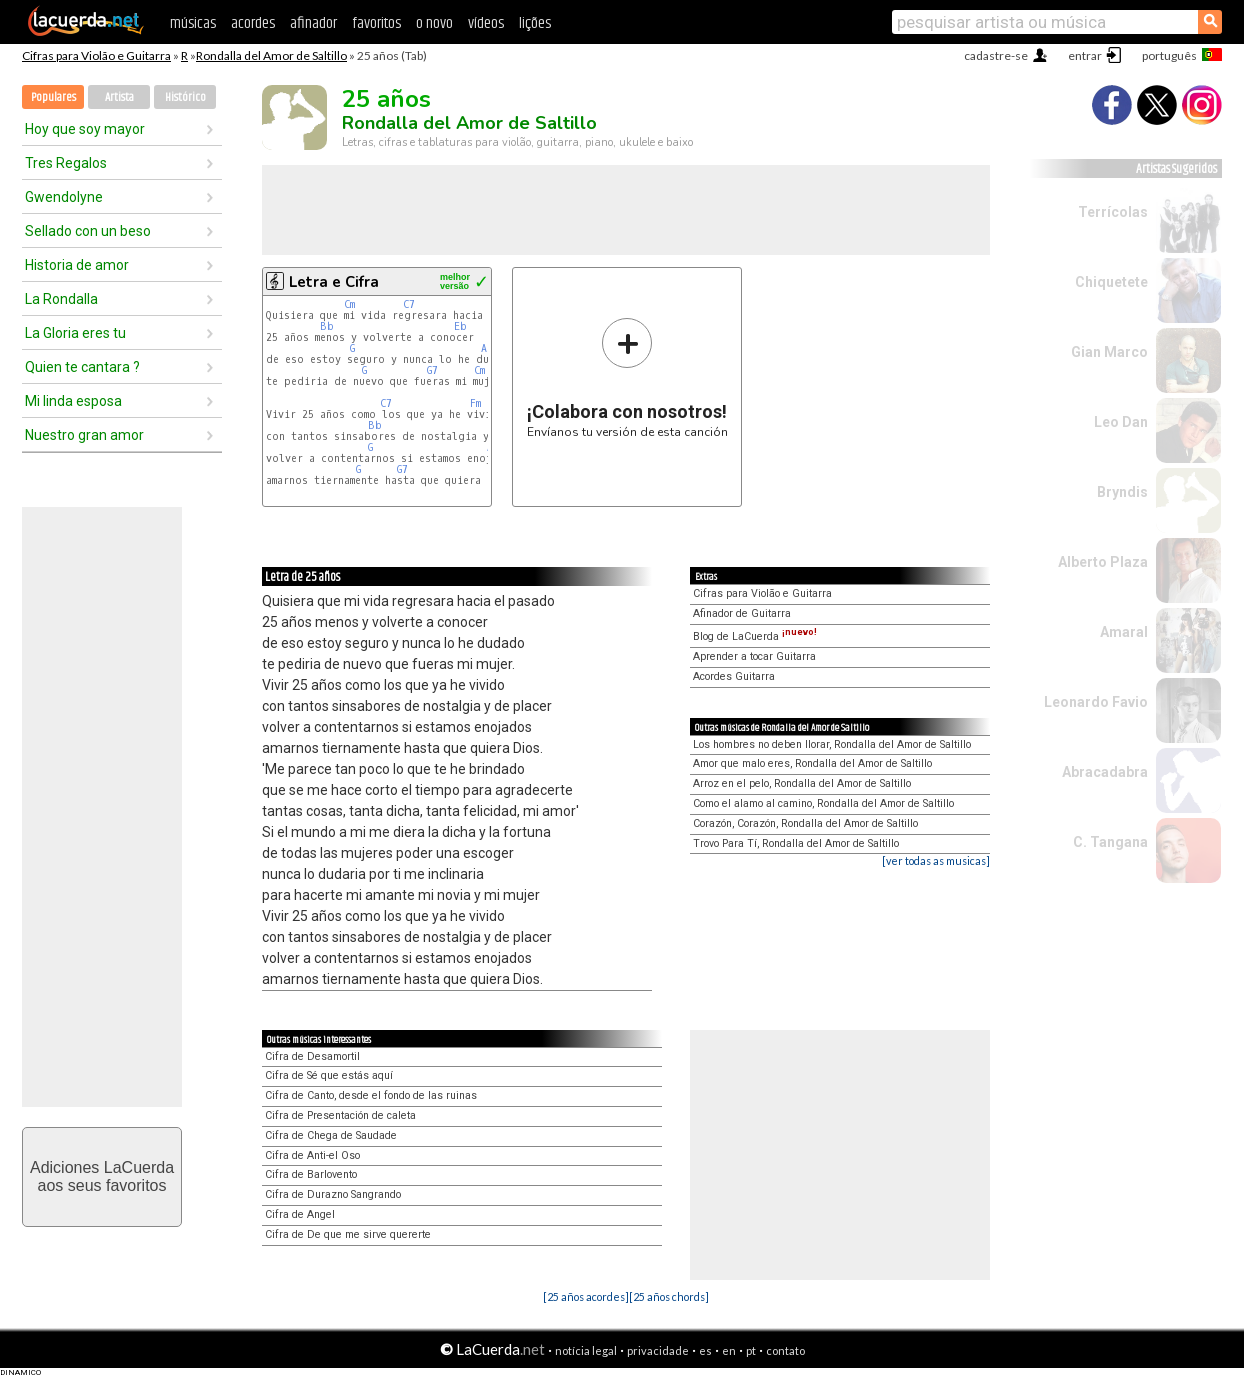  What do you see at coordinates (434, 23) in the screenshot?
I see `o novo` at bounding box center [434, 23].